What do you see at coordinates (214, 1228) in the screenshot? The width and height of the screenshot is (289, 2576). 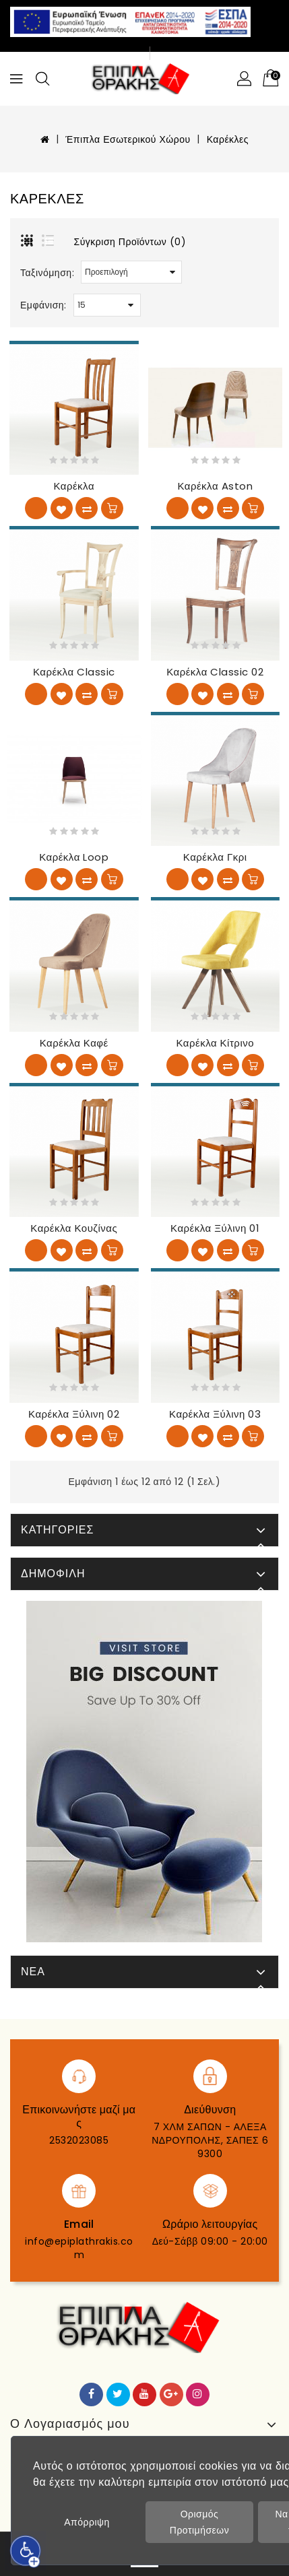 I see `Καρέκλα ξύλινη 01` at bounding box center [214, 1228].